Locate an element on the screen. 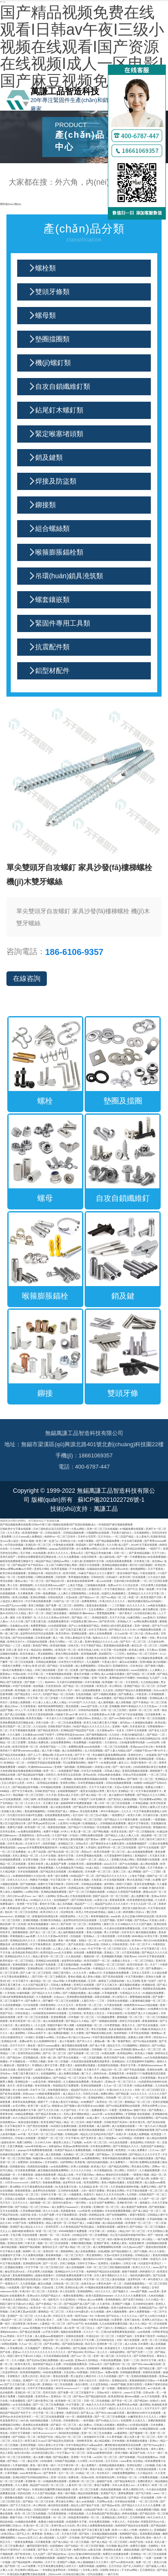  女性裸体下面张开 is located at coordinates (145, 2335).